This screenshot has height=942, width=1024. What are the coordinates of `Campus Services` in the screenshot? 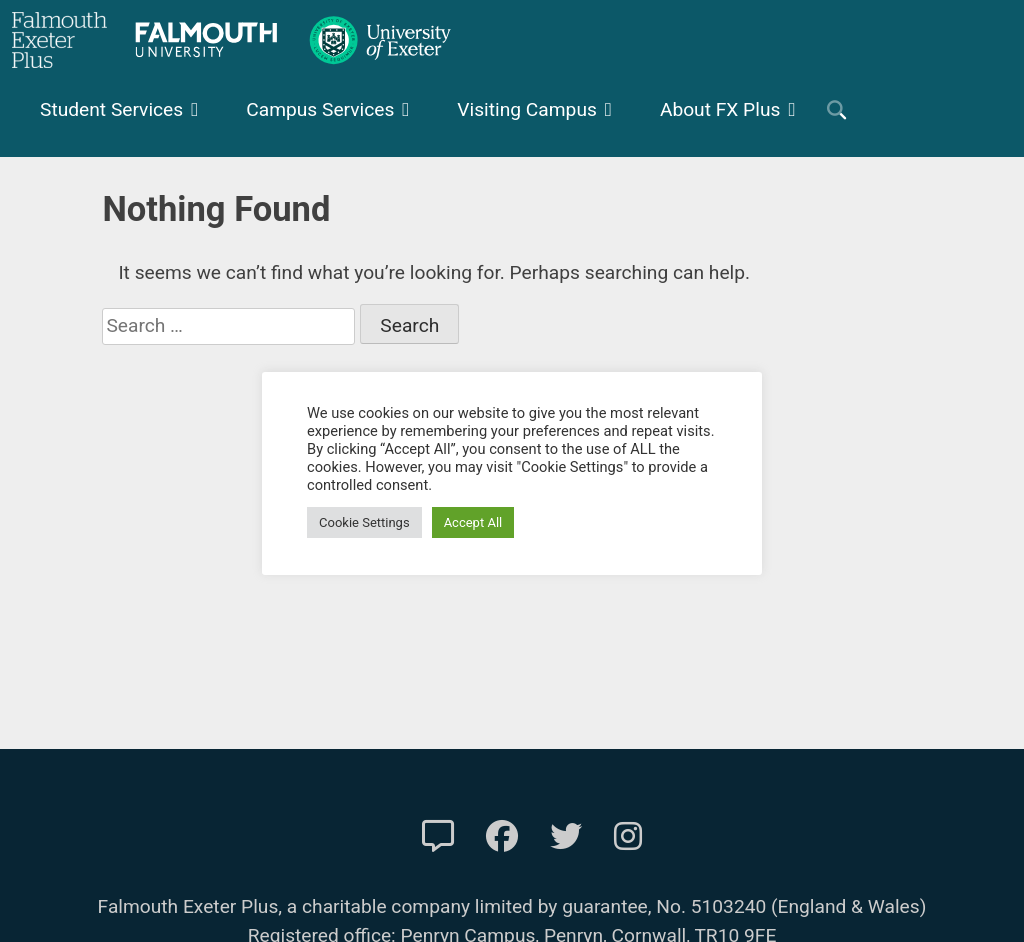 It's located at (320, 109).